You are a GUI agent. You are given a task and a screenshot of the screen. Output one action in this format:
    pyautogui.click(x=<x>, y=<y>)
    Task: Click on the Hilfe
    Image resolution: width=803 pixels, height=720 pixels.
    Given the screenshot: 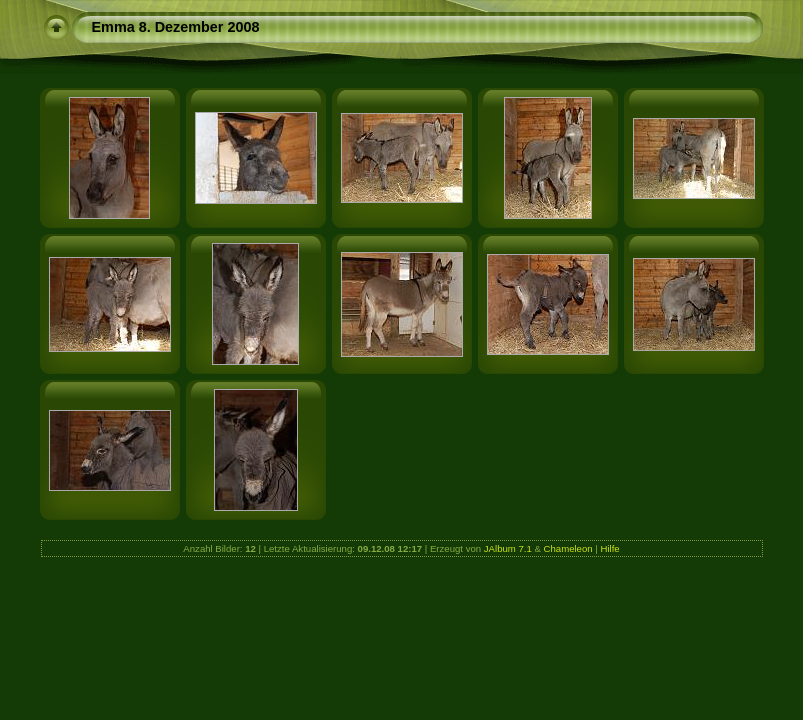 What is the action you would take?
    pyautogui.click(x=609, y=548)
    